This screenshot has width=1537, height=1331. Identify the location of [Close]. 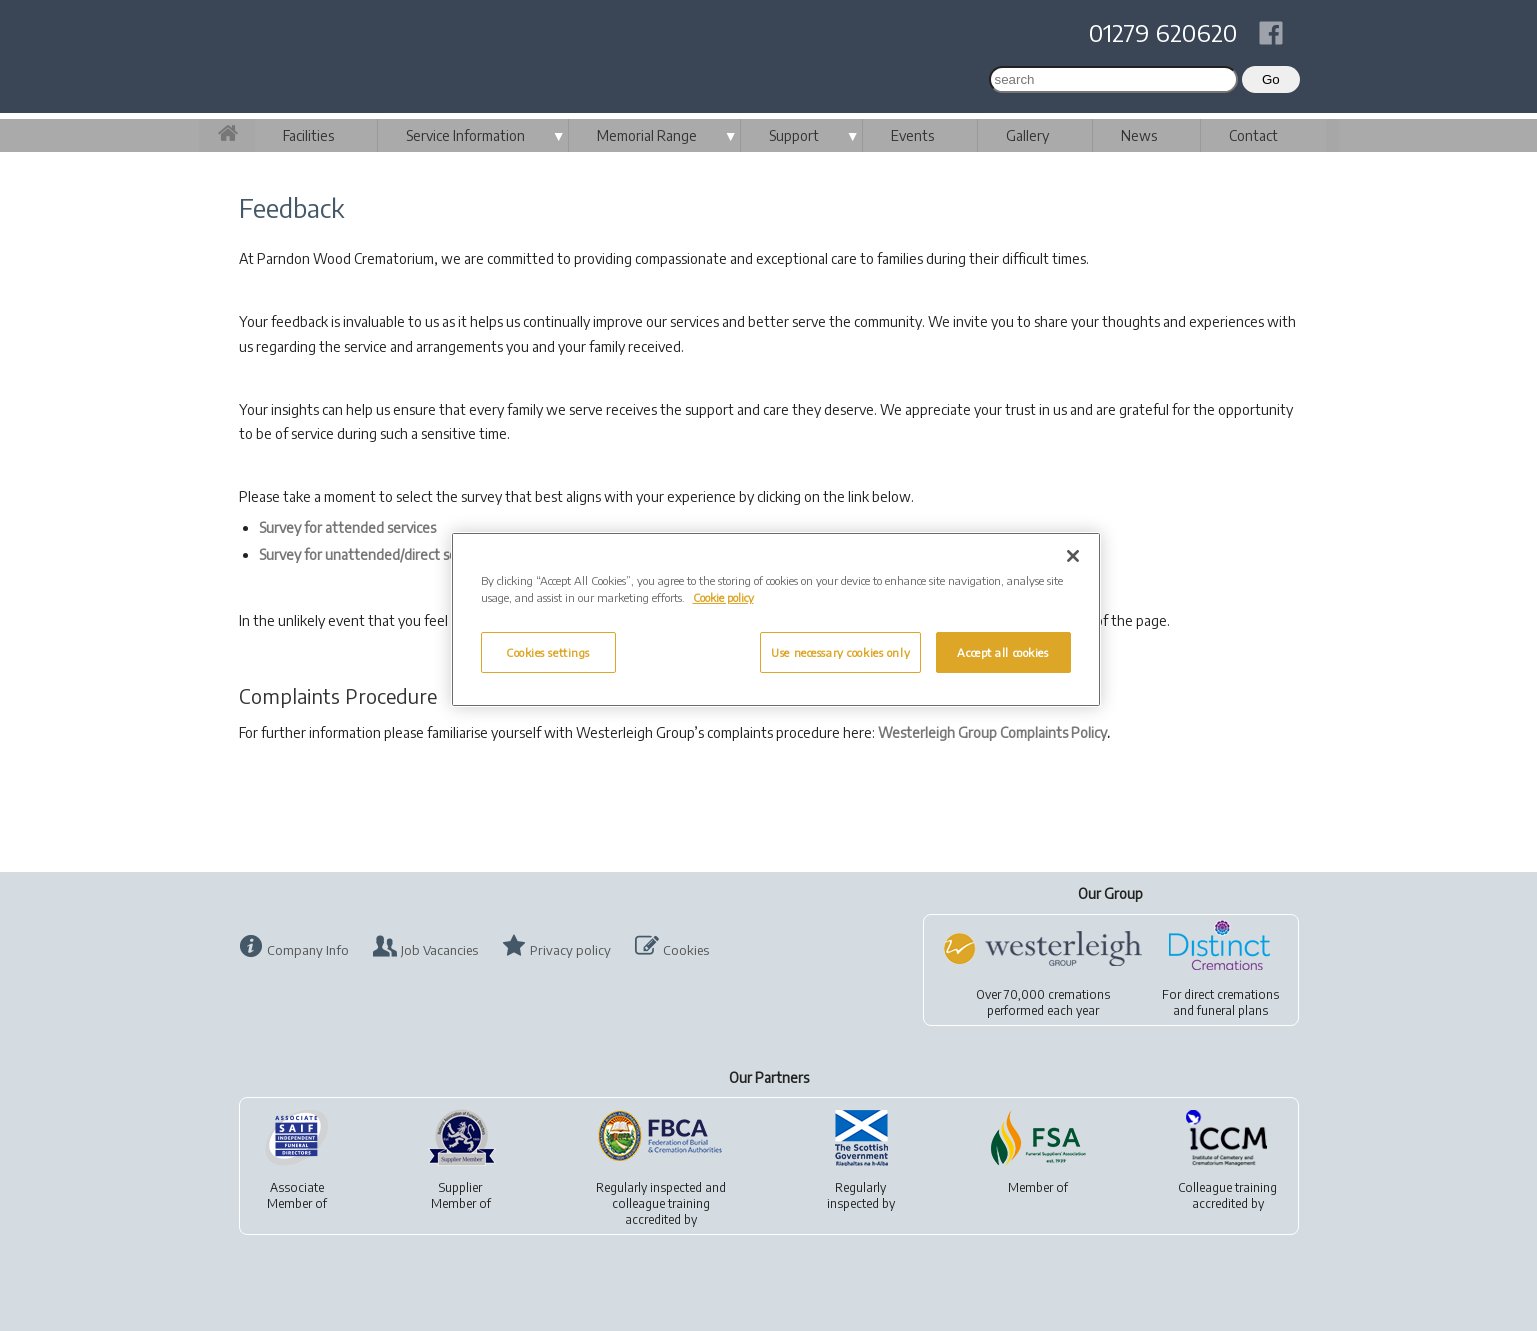
(1073, 556).